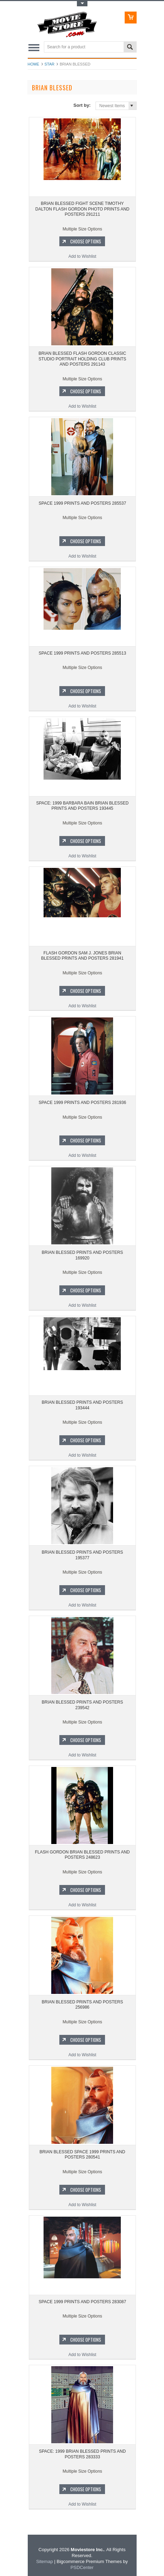 This screenshot has width=164, height=2576. Describe the element at coordinates (82, 2454) in the screenshot. I see `SPACE: 1999 BRIAN BLESSED PRINTS AND POSTERS 283333` at that location.